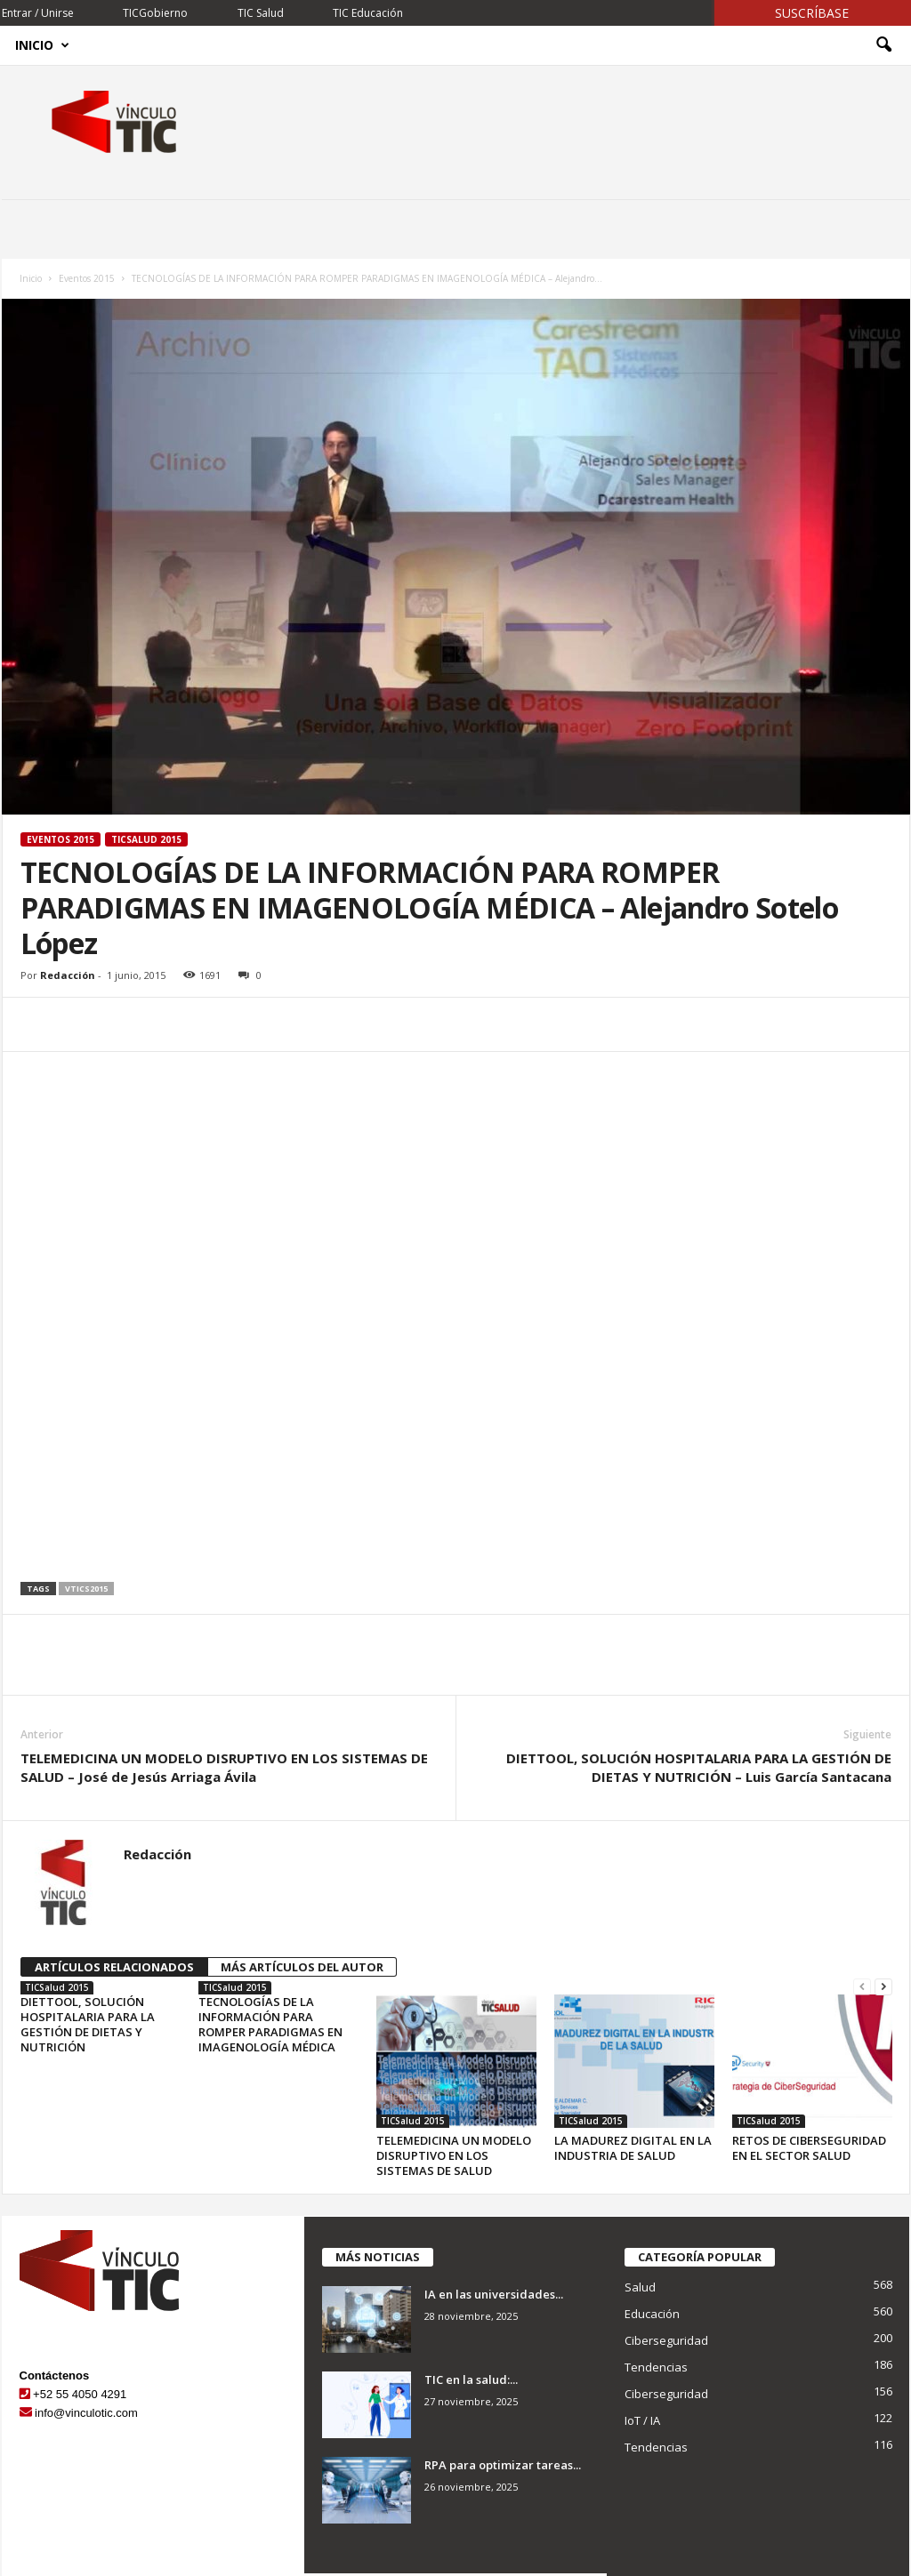 The height and width of the screenshot is (2576, 911). What do you see at coordinates (368, 12) in the screenshot?
I see `TIC Educación` at bounding box center [368, 12].